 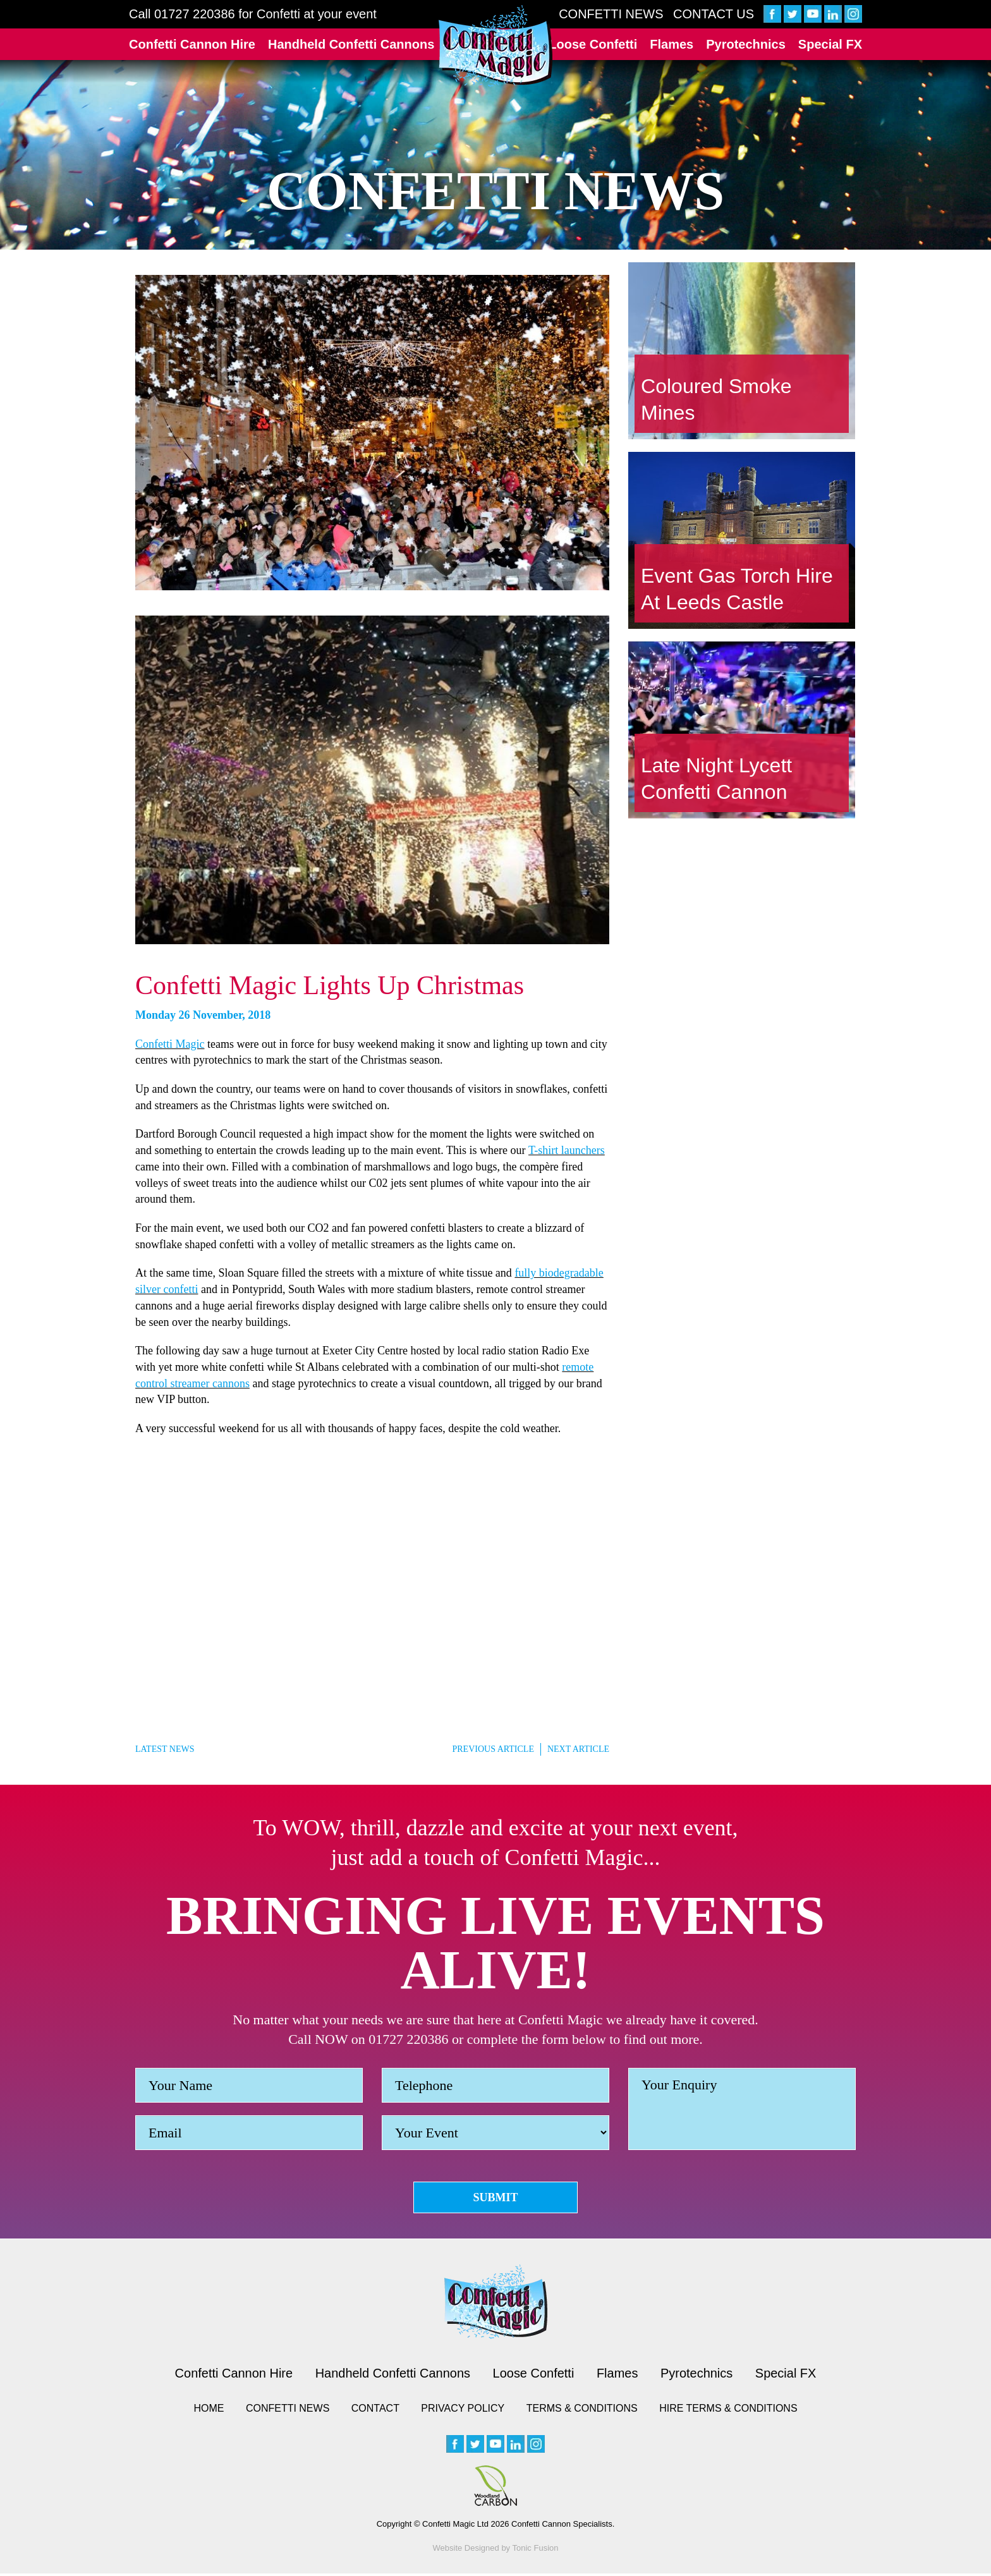 What do you see at coordinates (192, 44) in the screenshot?
I see `Confetti Cannon Hire` at bounding box center [192, 44].